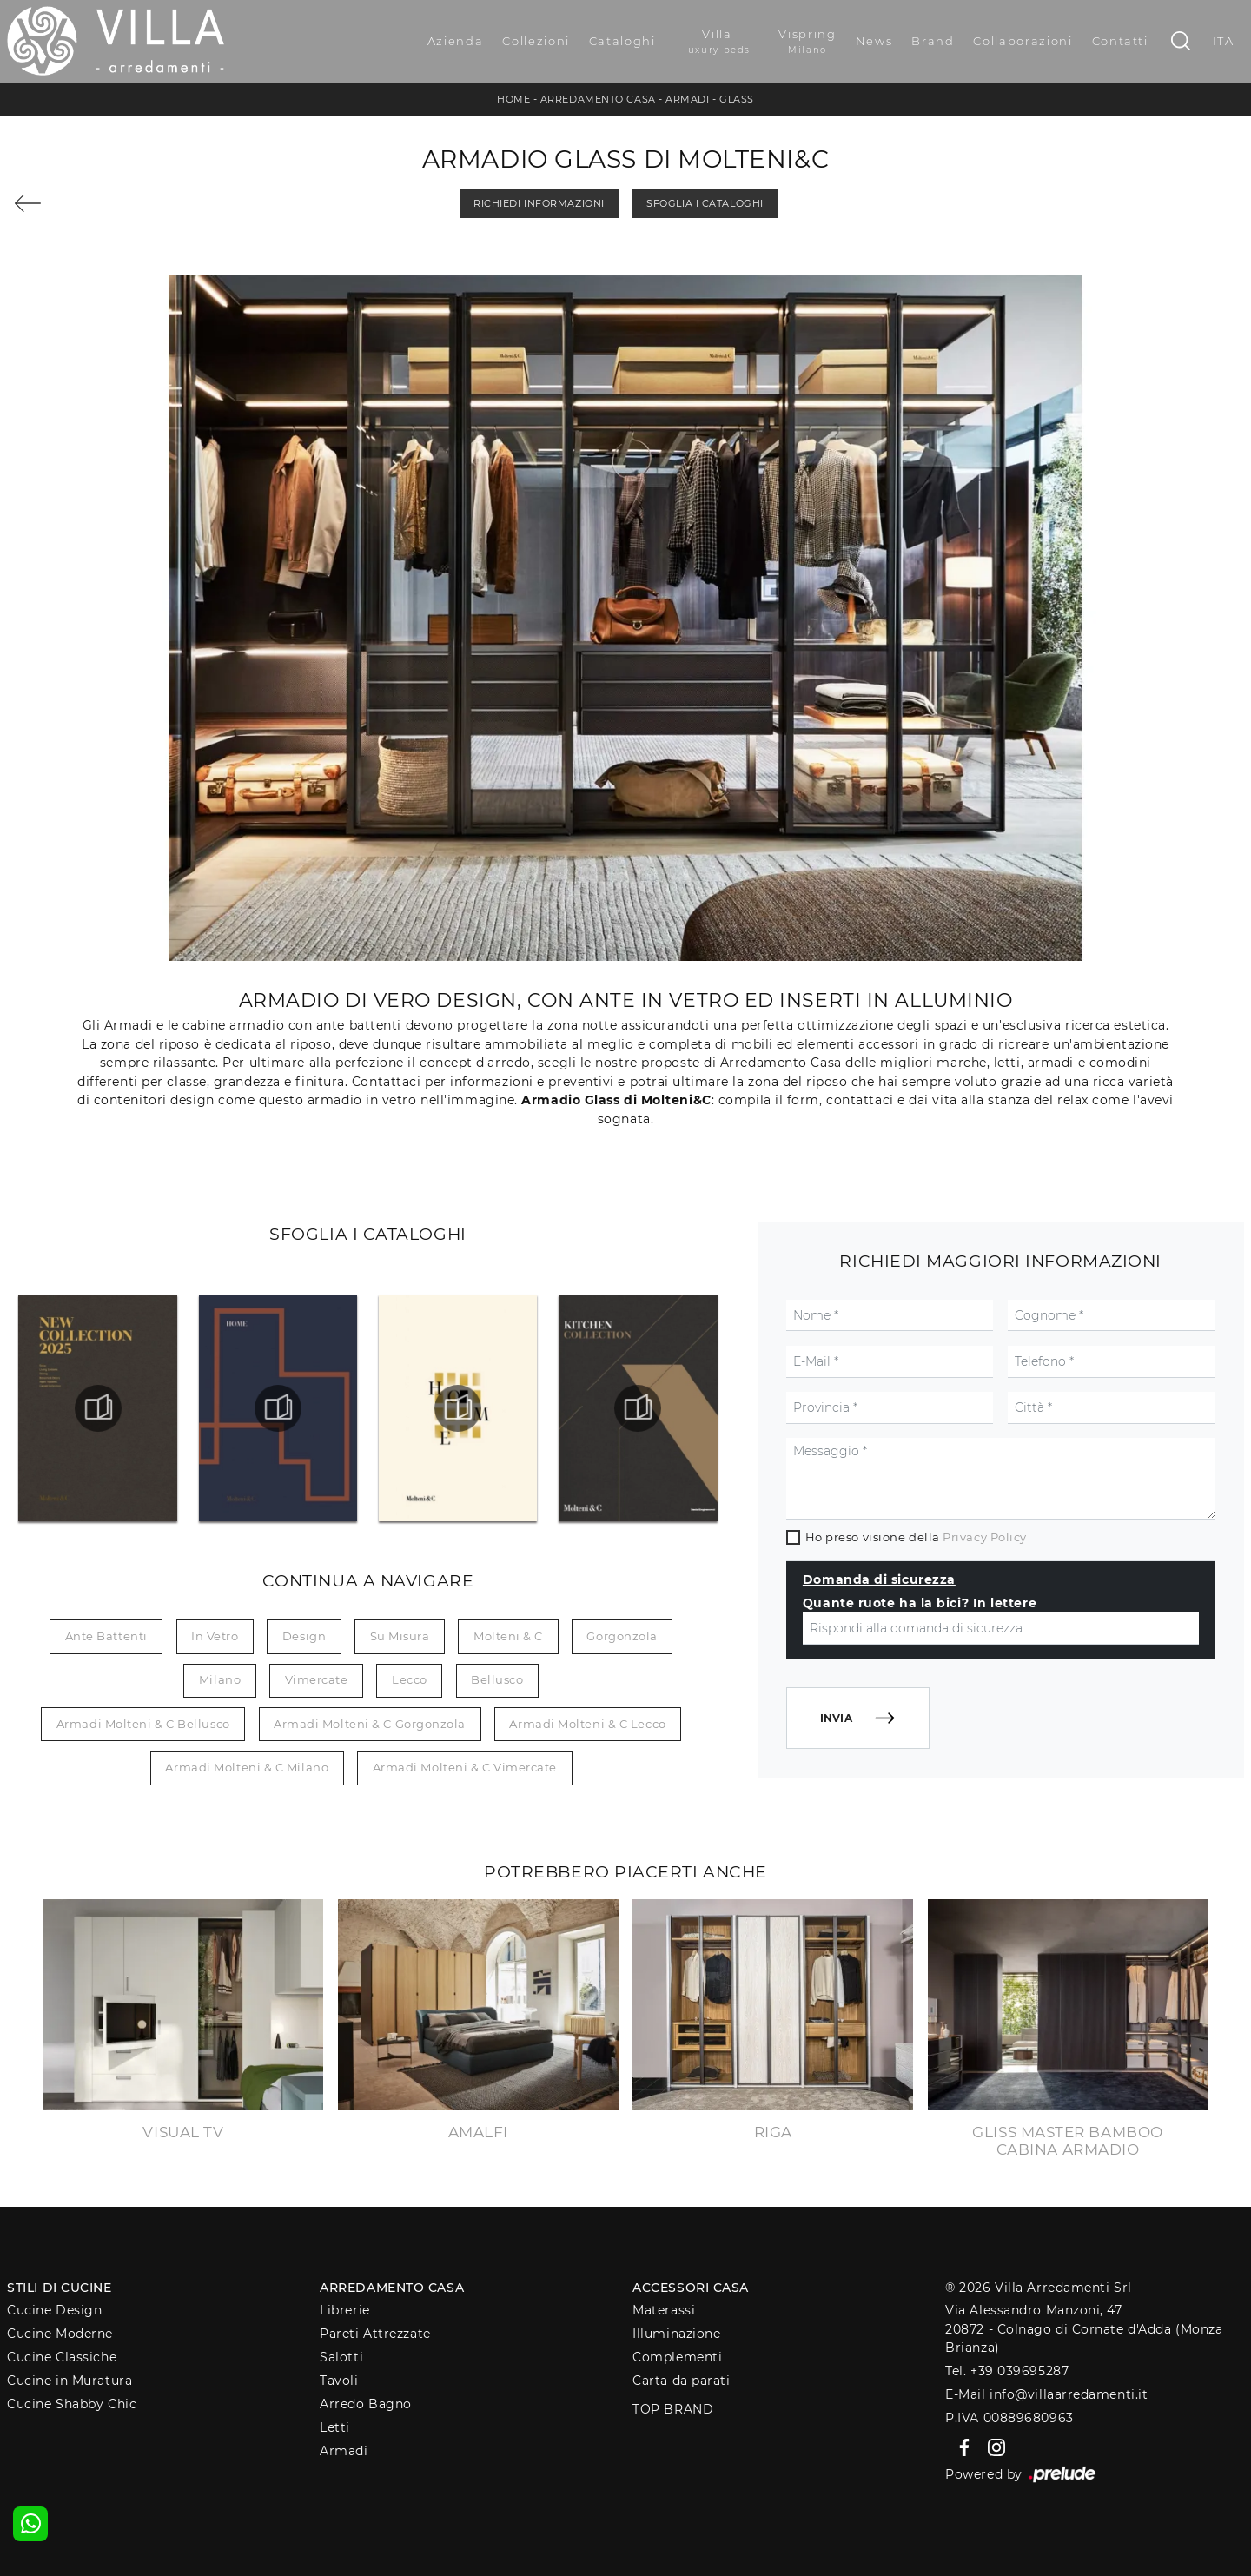  Describe the element at coordinates (400, 1636) in the screenshot. I see `su misura` at that location.